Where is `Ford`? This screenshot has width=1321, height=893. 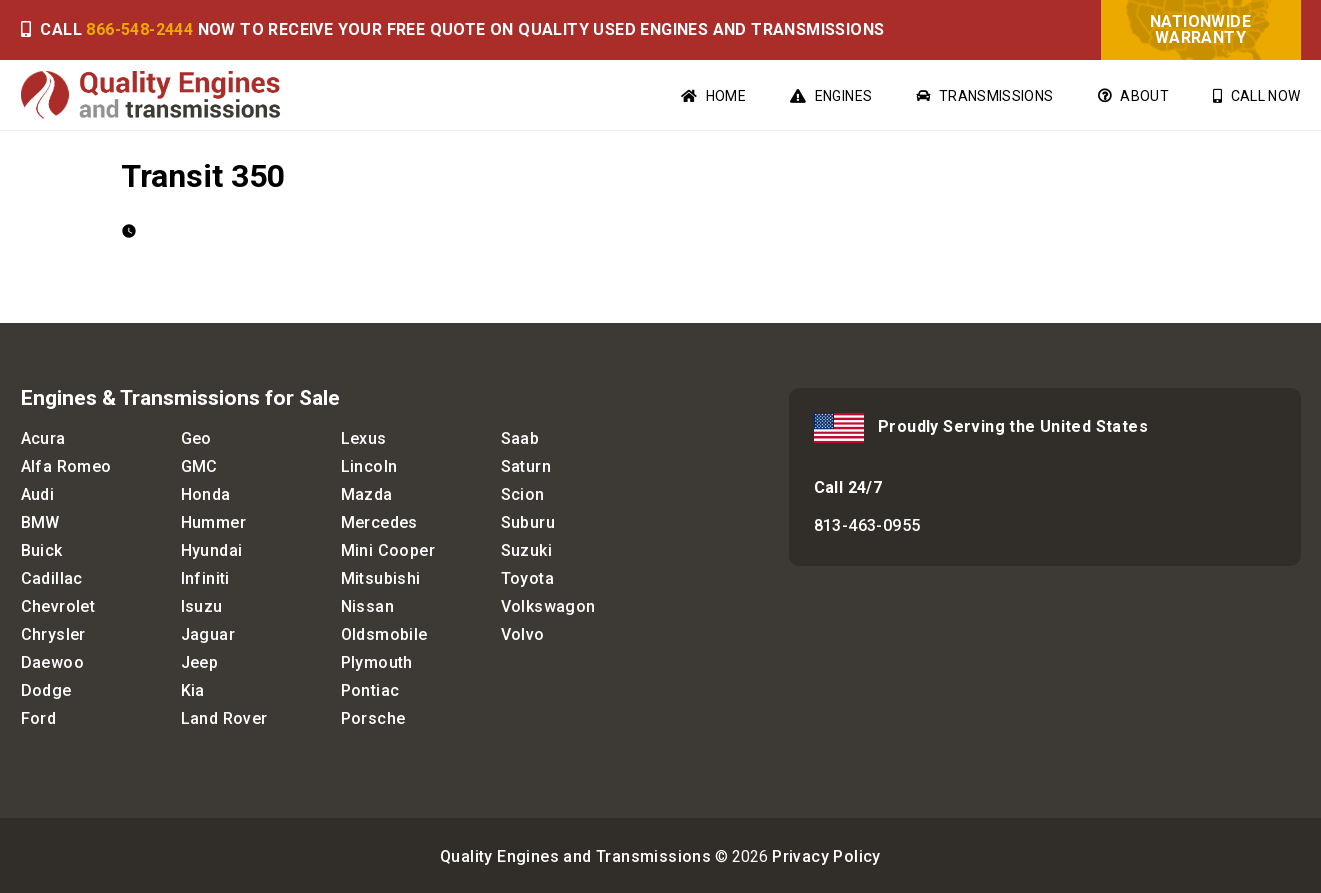
Ford is located at coordinates (39, 718).